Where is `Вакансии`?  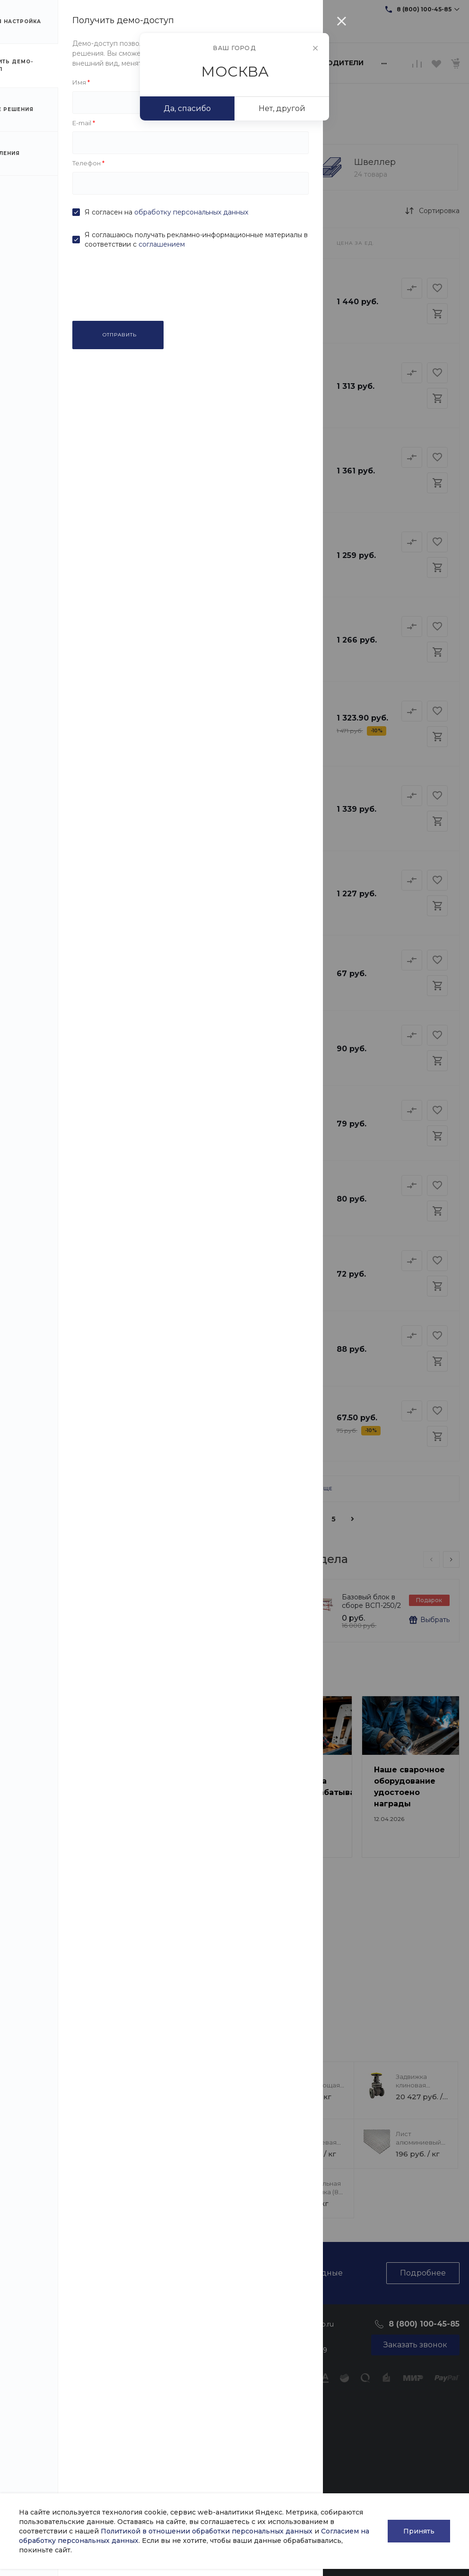 Вакансии is located at coordinates (26, 2384).